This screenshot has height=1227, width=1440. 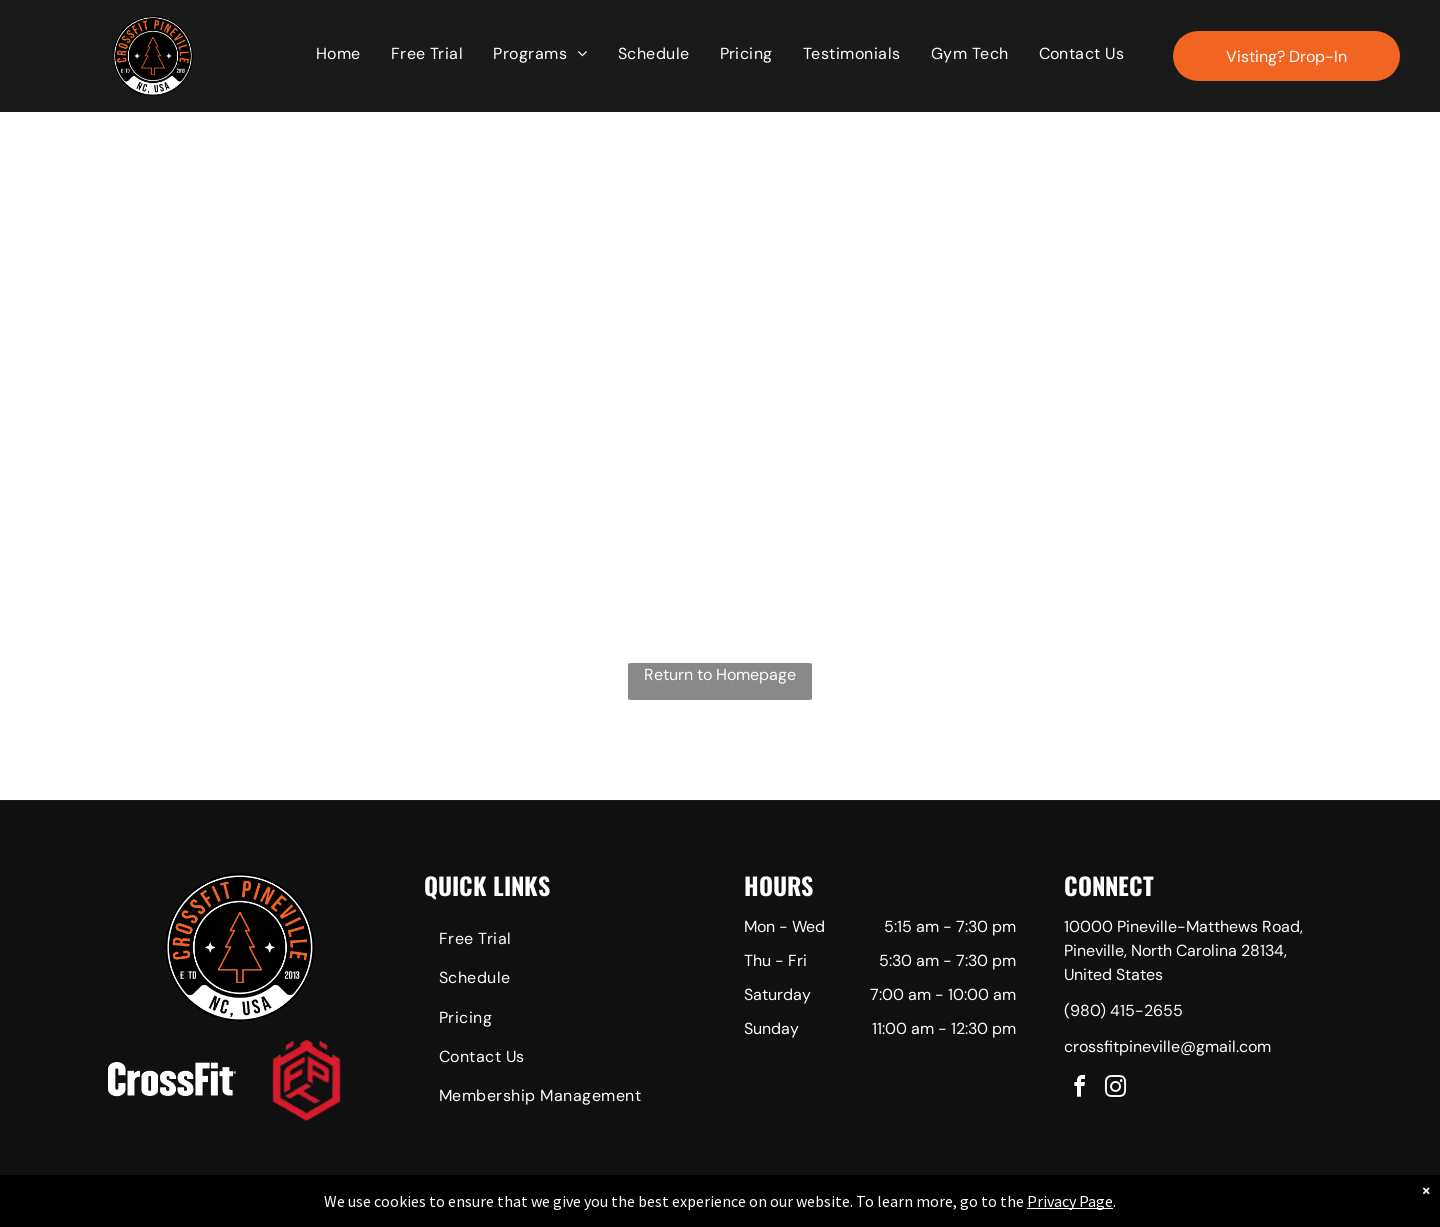 I want to click on crossfitpineville@gmail.com, so click(x=1167, y=1046).